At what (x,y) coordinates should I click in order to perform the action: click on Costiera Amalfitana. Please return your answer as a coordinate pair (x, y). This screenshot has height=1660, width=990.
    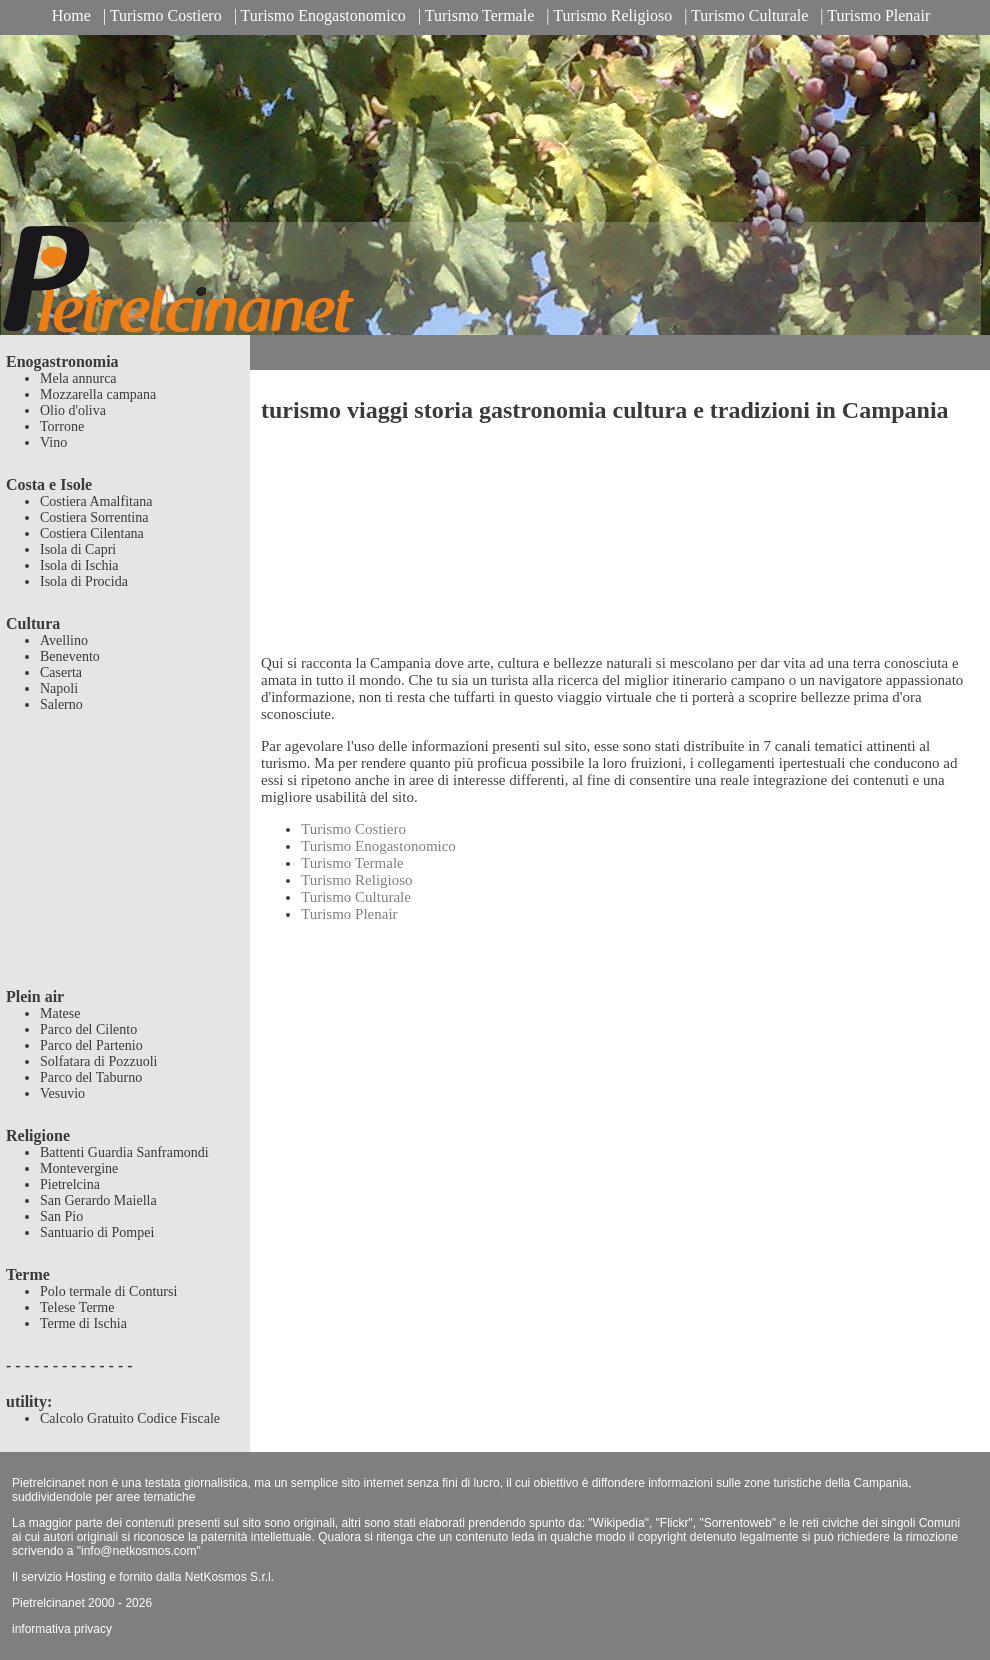
    Looking at the image, I should click on (96, 501).